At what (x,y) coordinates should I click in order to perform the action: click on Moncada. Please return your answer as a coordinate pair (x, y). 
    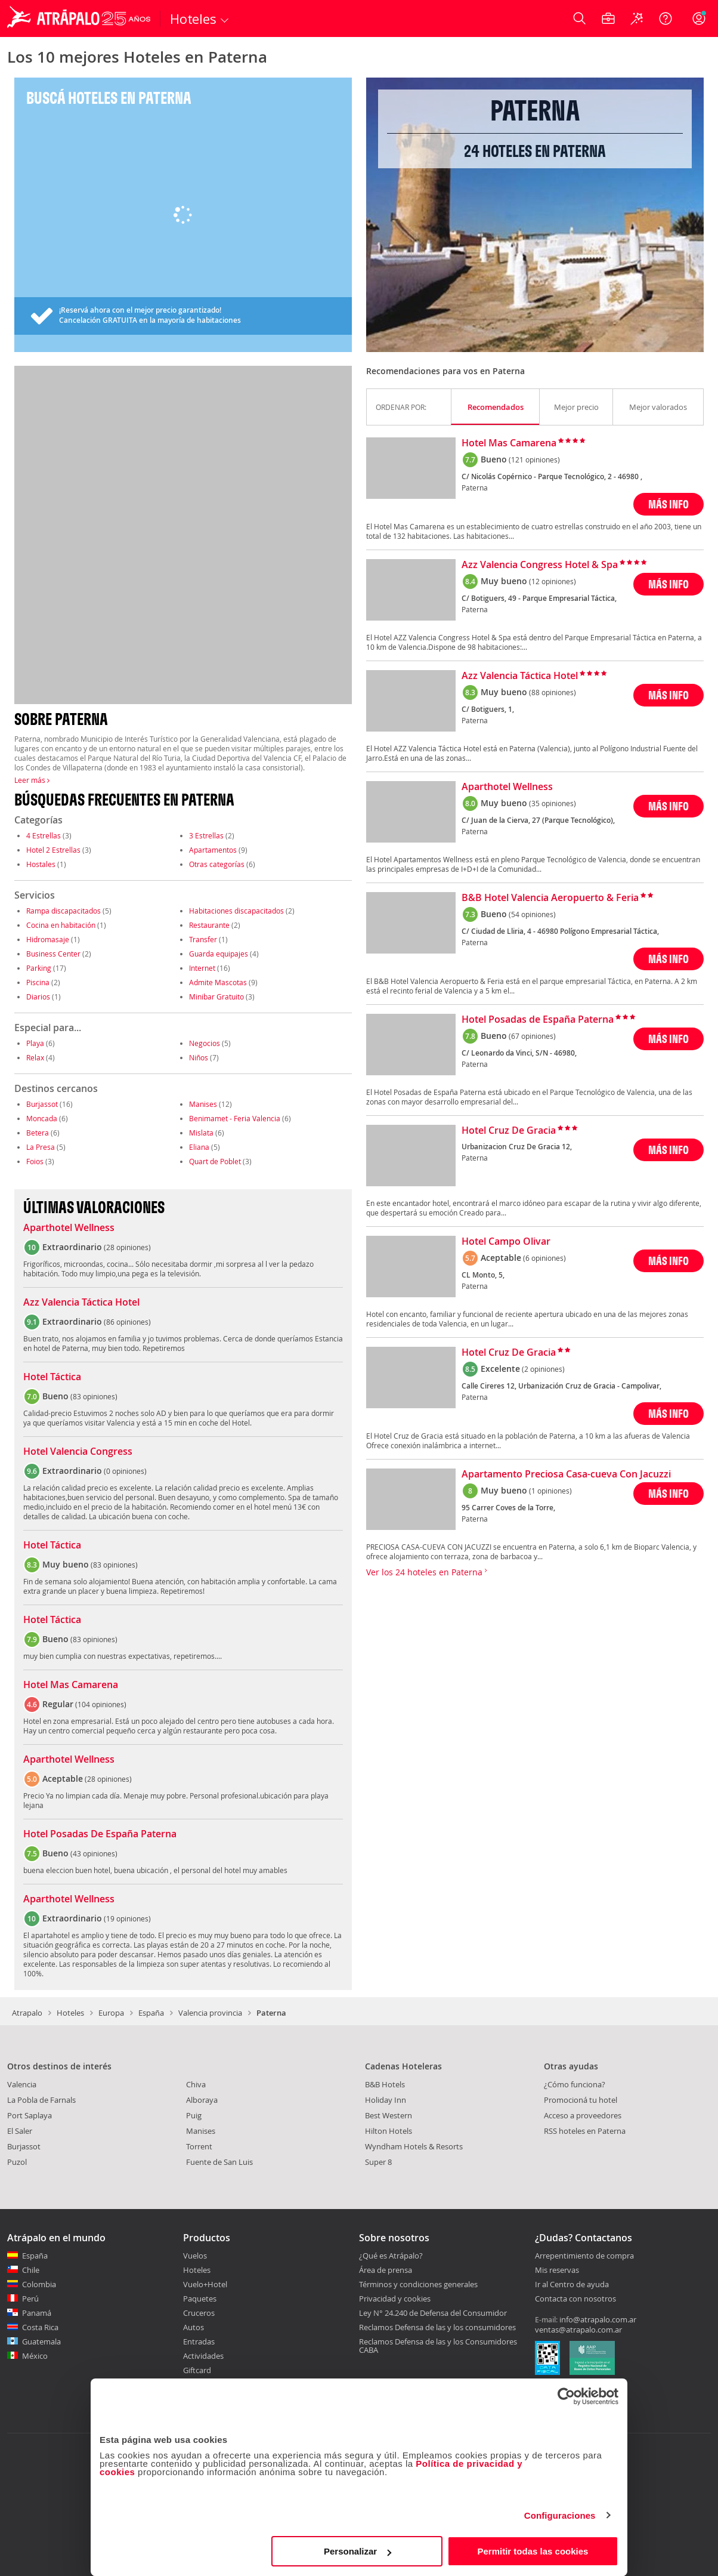
    Looking at the image, I should click on (41, 1118).